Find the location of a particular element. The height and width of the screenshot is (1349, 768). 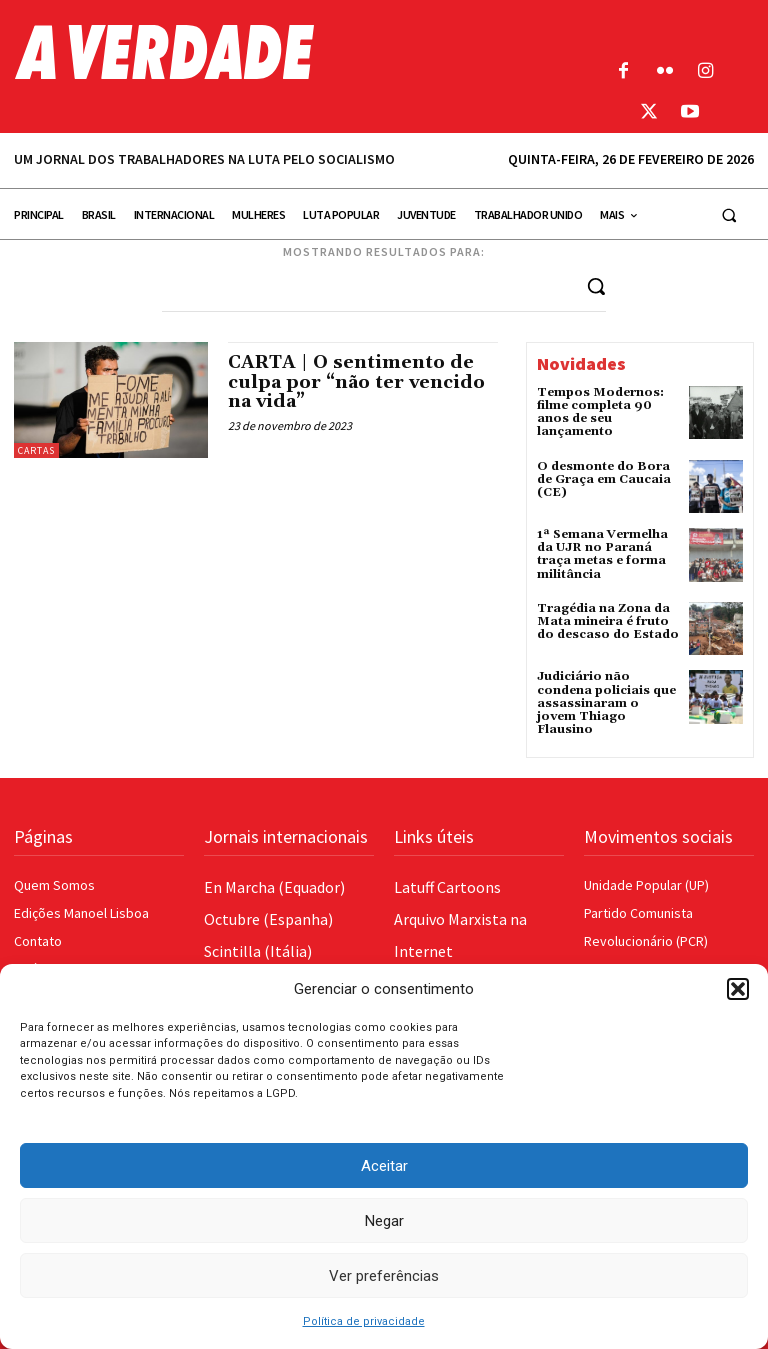

Judiciário não condena policiais que assassinaram o jovem Thiago Flausino is located at coordinates (606, 703).